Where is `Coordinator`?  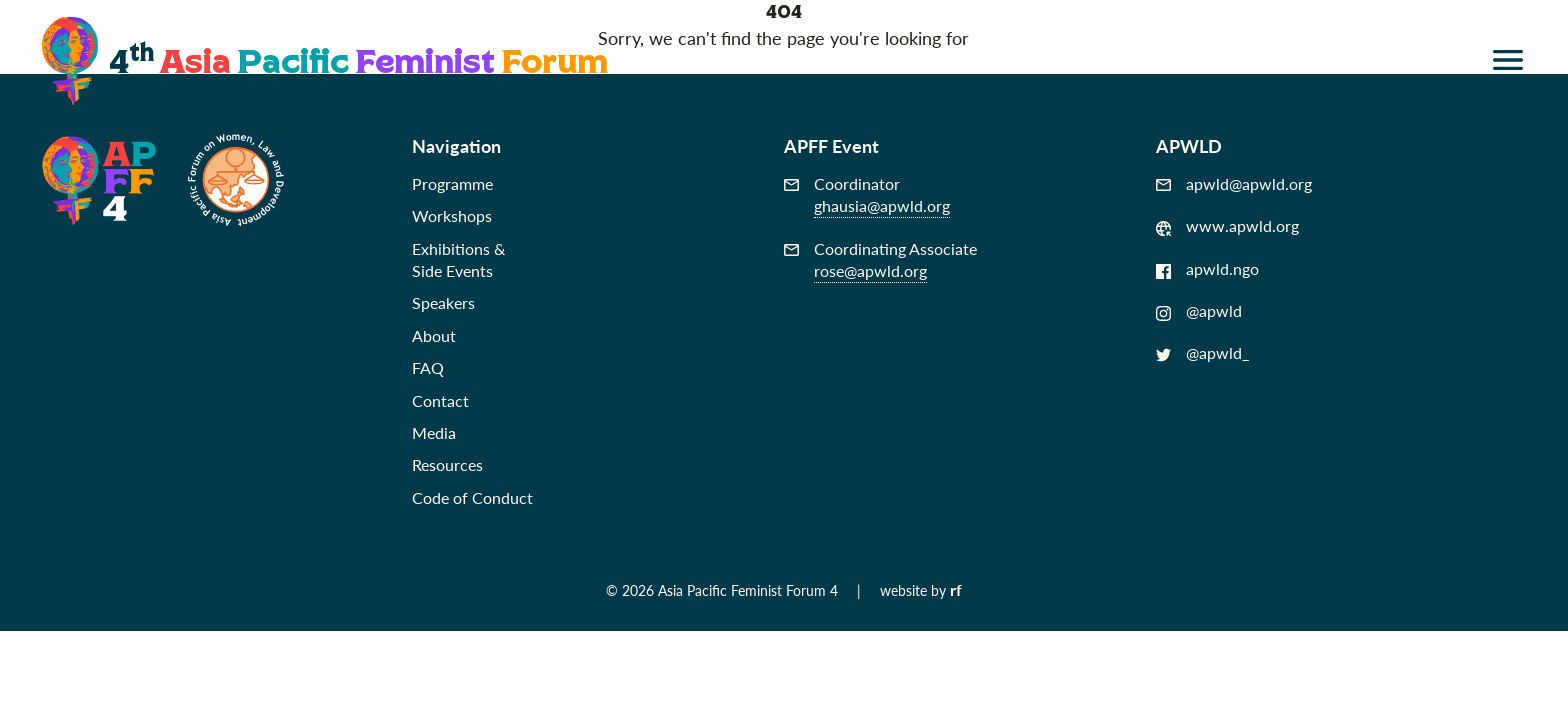
Coordinator is located at coordinates (867, 195).